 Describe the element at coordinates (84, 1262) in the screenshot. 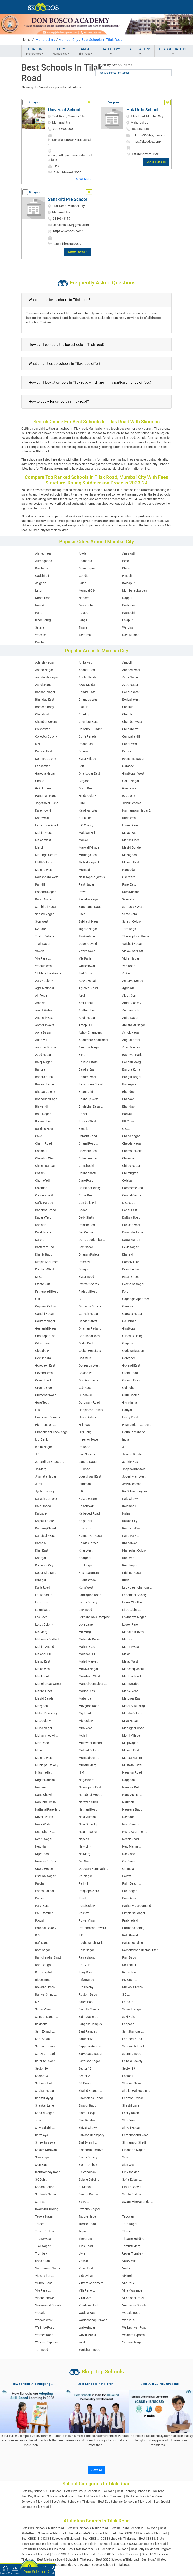

I see `Dombivli` at that location.